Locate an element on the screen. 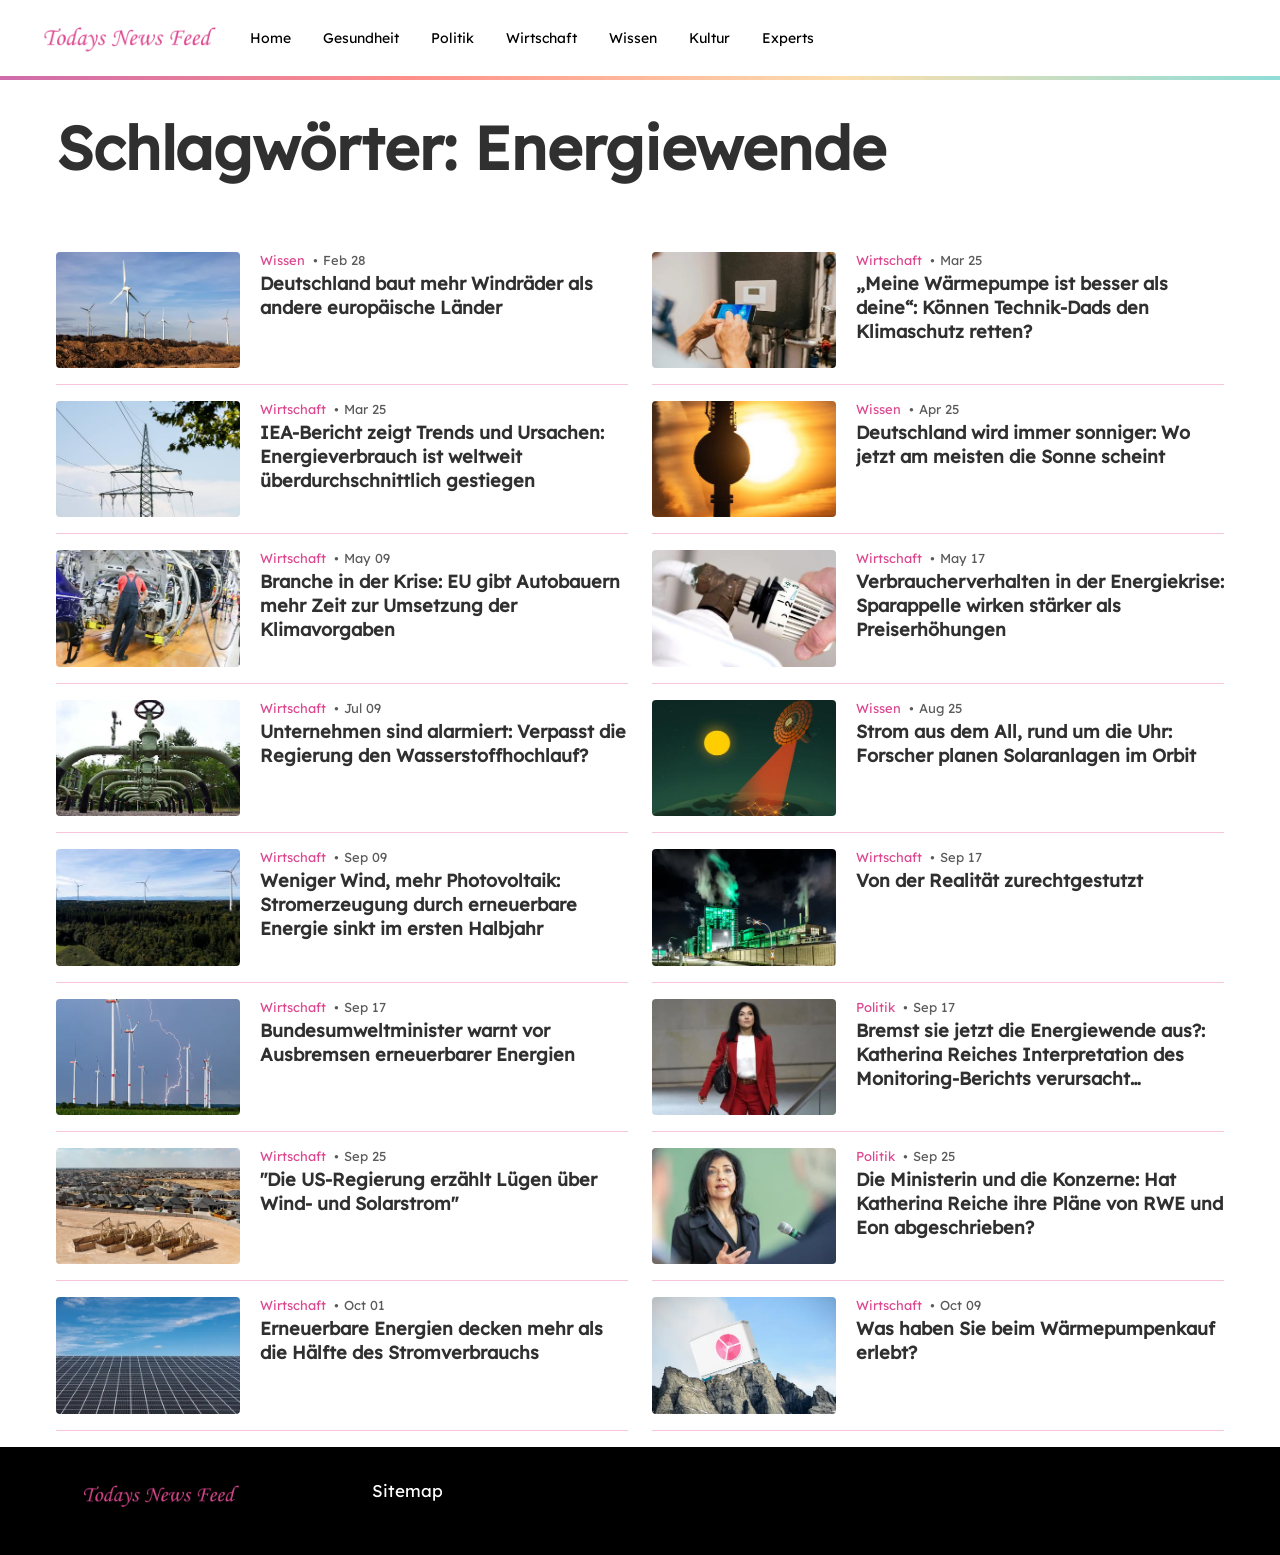  politik is located at coordinates (452, 38).